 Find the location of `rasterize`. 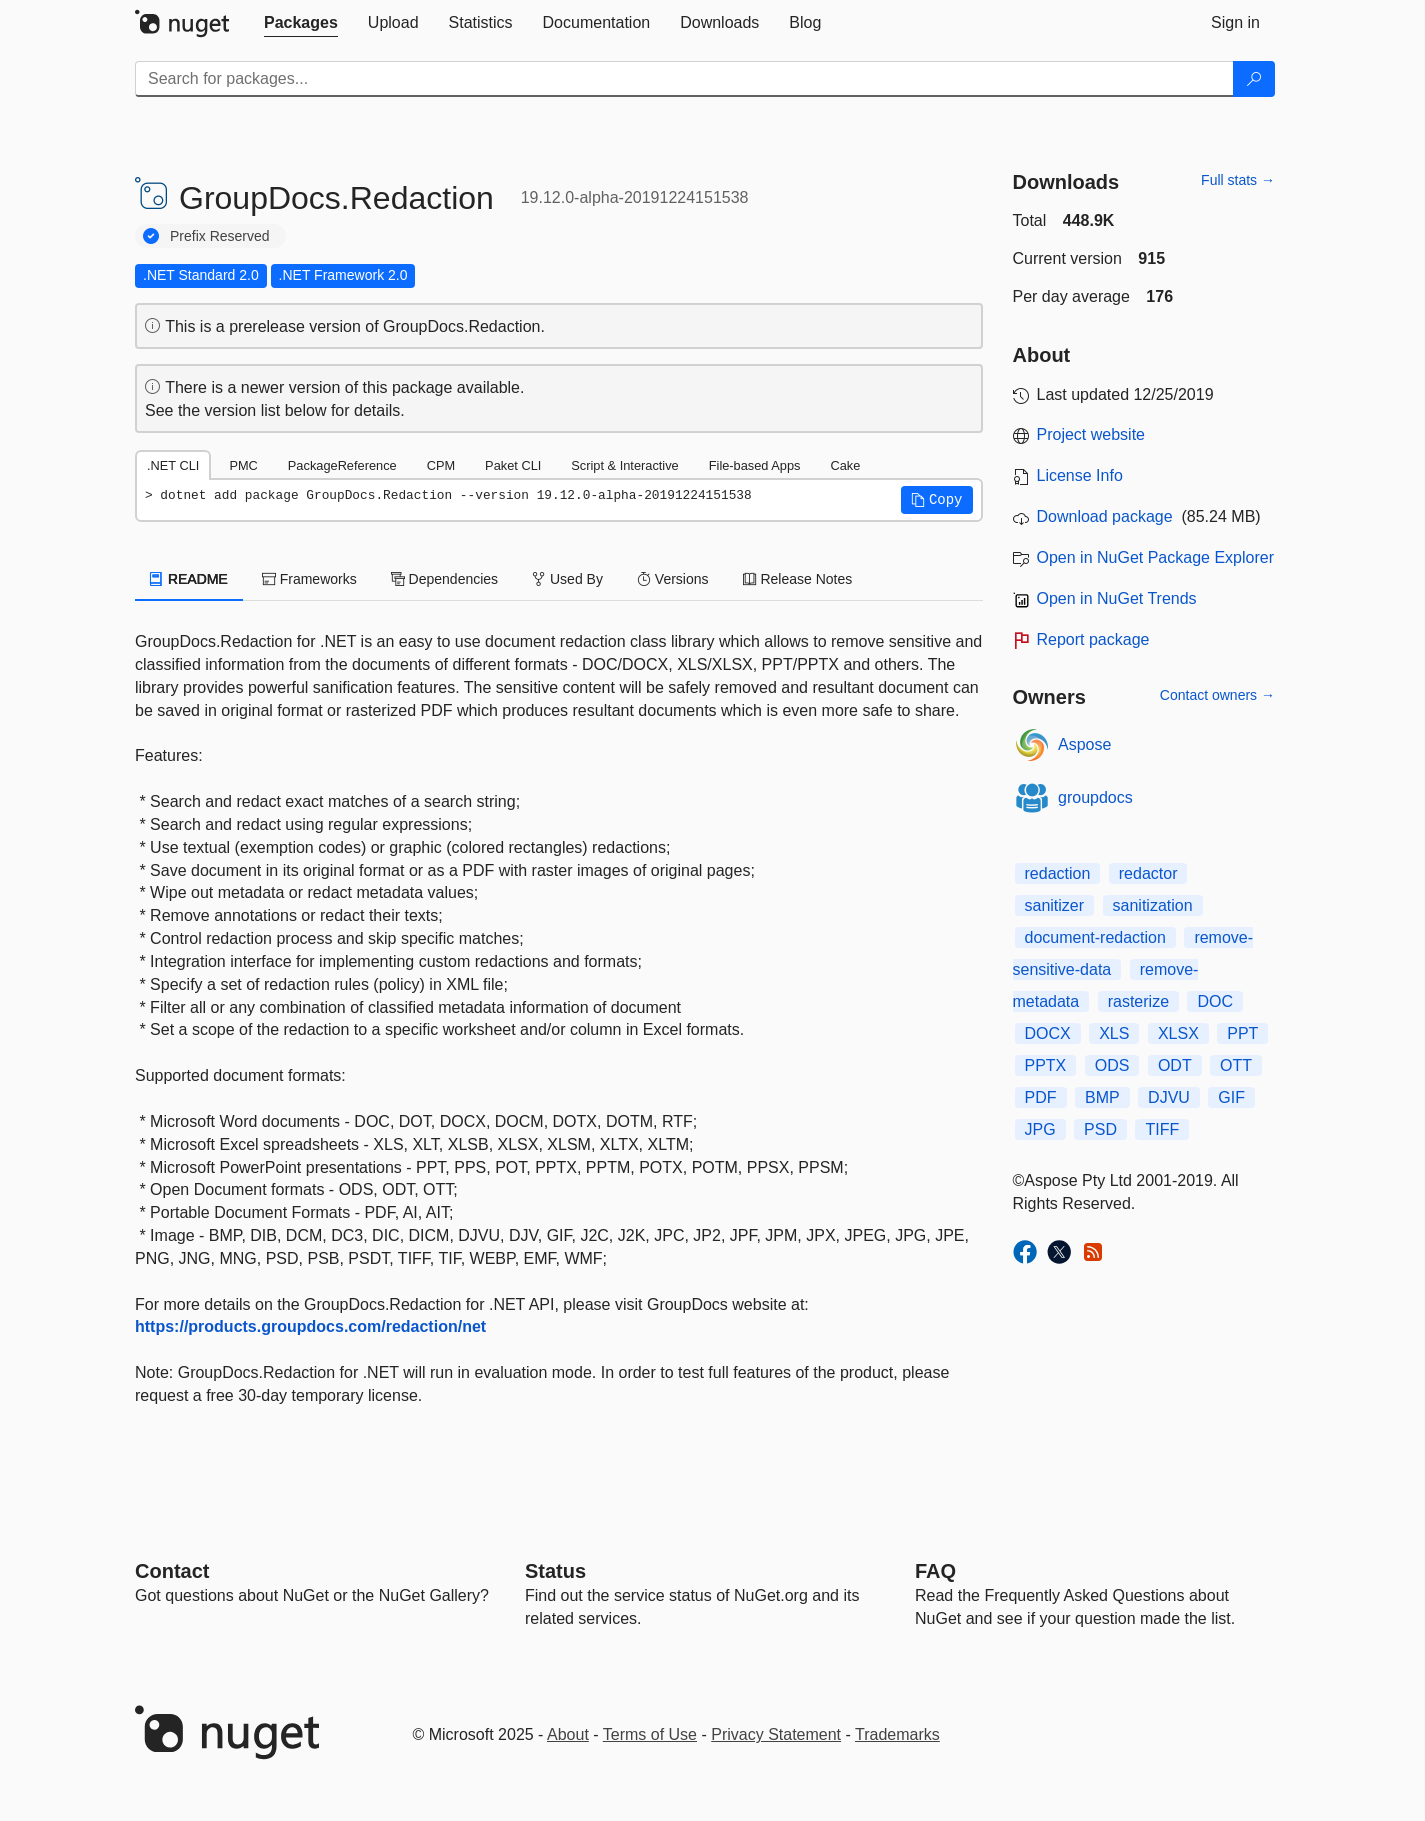

rasterize is located at coordinates (1138, 1001).